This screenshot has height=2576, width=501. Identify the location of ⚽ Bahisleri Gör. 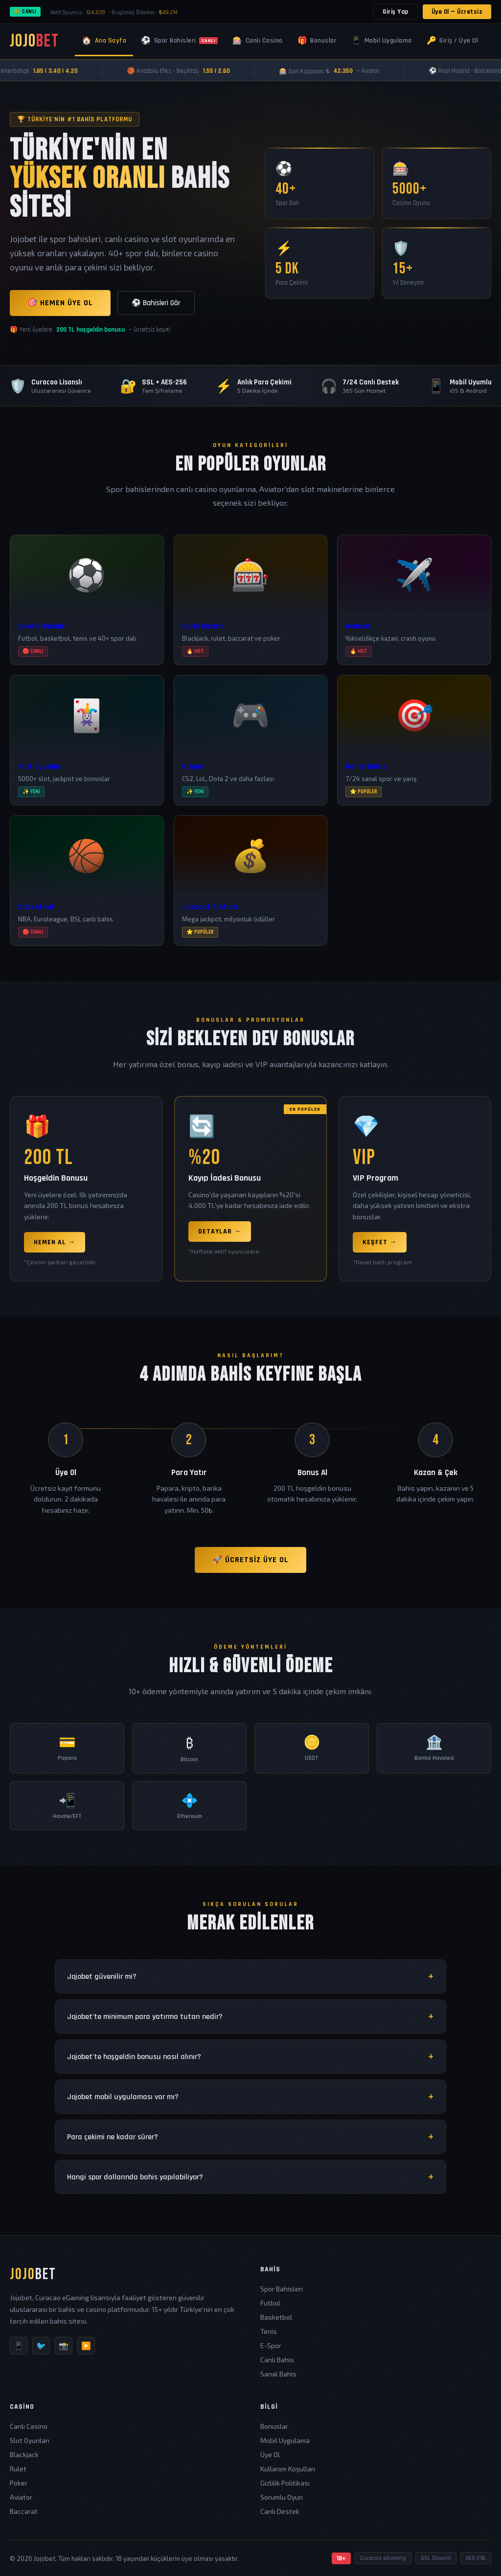
(156, 303).